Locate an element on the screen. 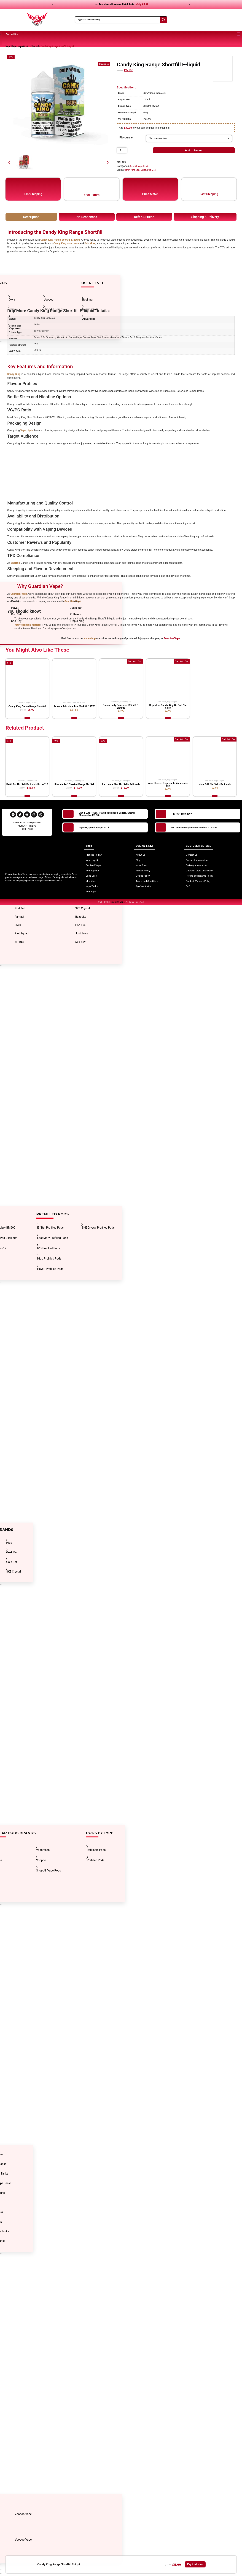 The height and width of the screenshot is (2576, 242). [button] is located at coordinates (9, 162).